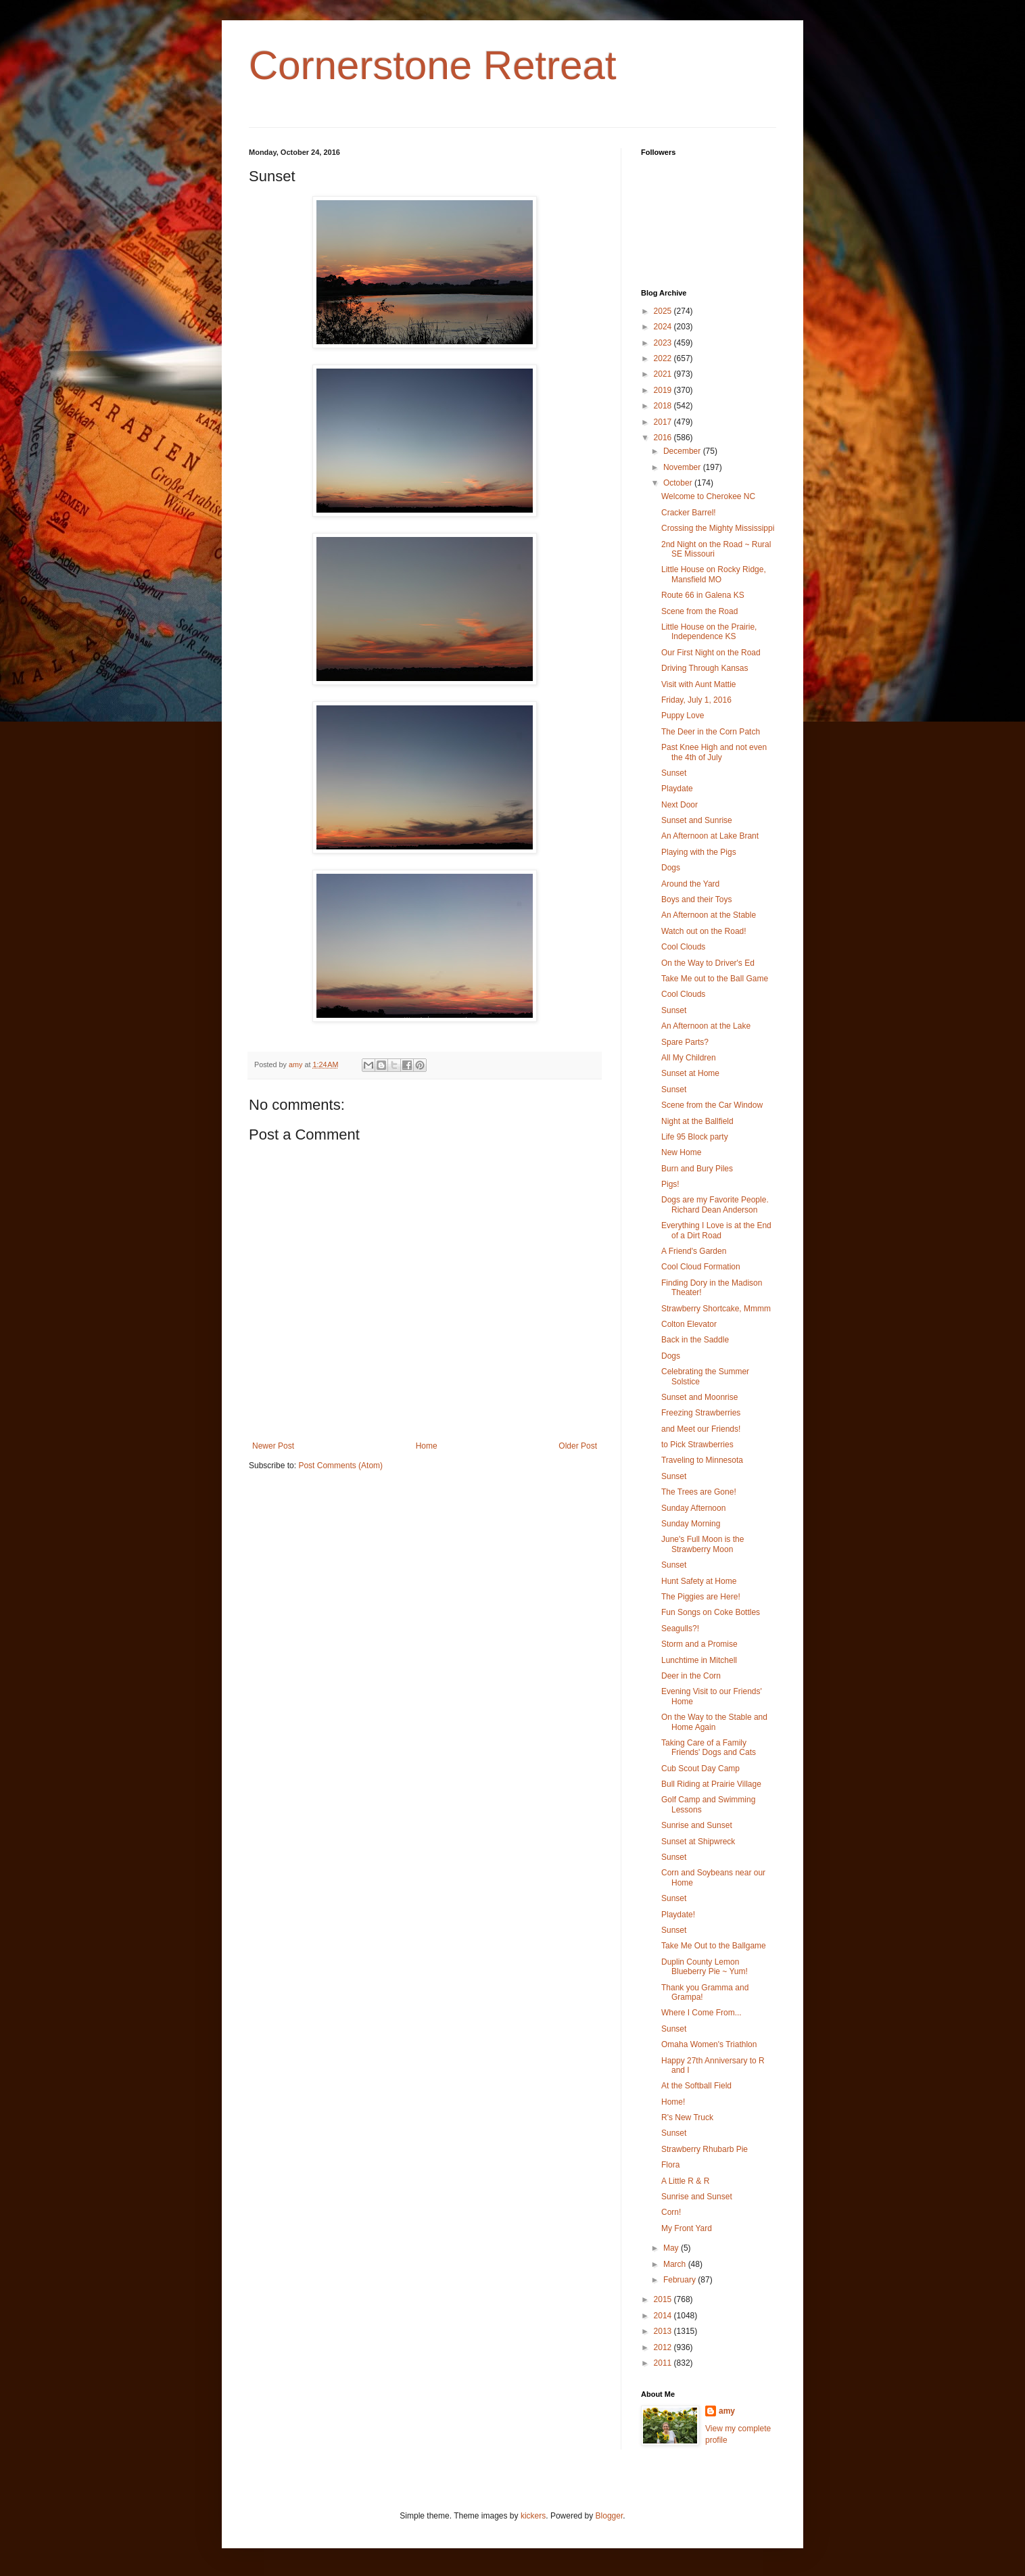 The image size is (1025, 2576). What do you see at coordinates (687, 2117) in the screenshot?
I see `R's New Truck` at bounding box center [687, 2117].